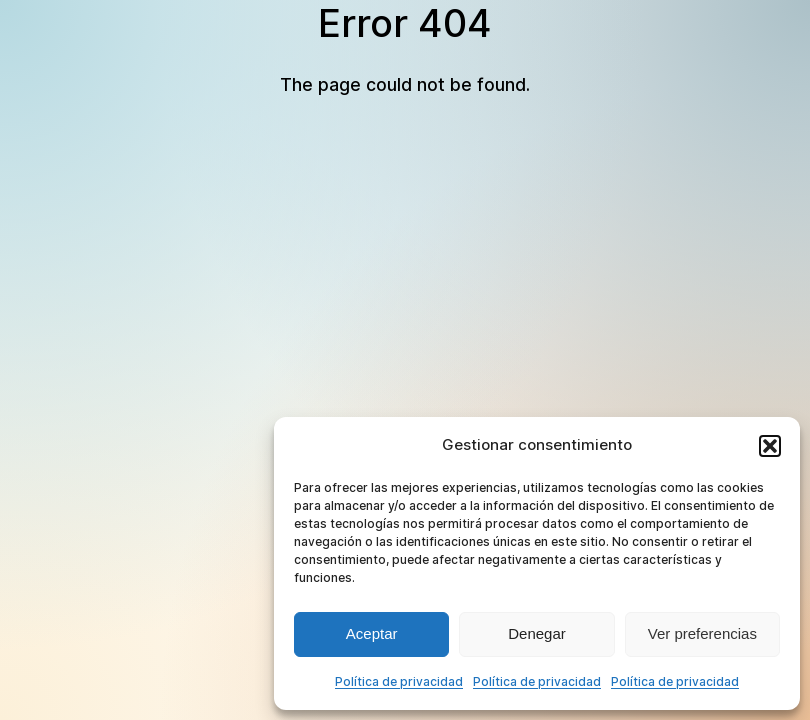 The height and width of the screenshot is (720, 810). What do you see at coordinates (372, 633) in the screenshot?
I see `Aceptar` at bounding box center [372, 633].